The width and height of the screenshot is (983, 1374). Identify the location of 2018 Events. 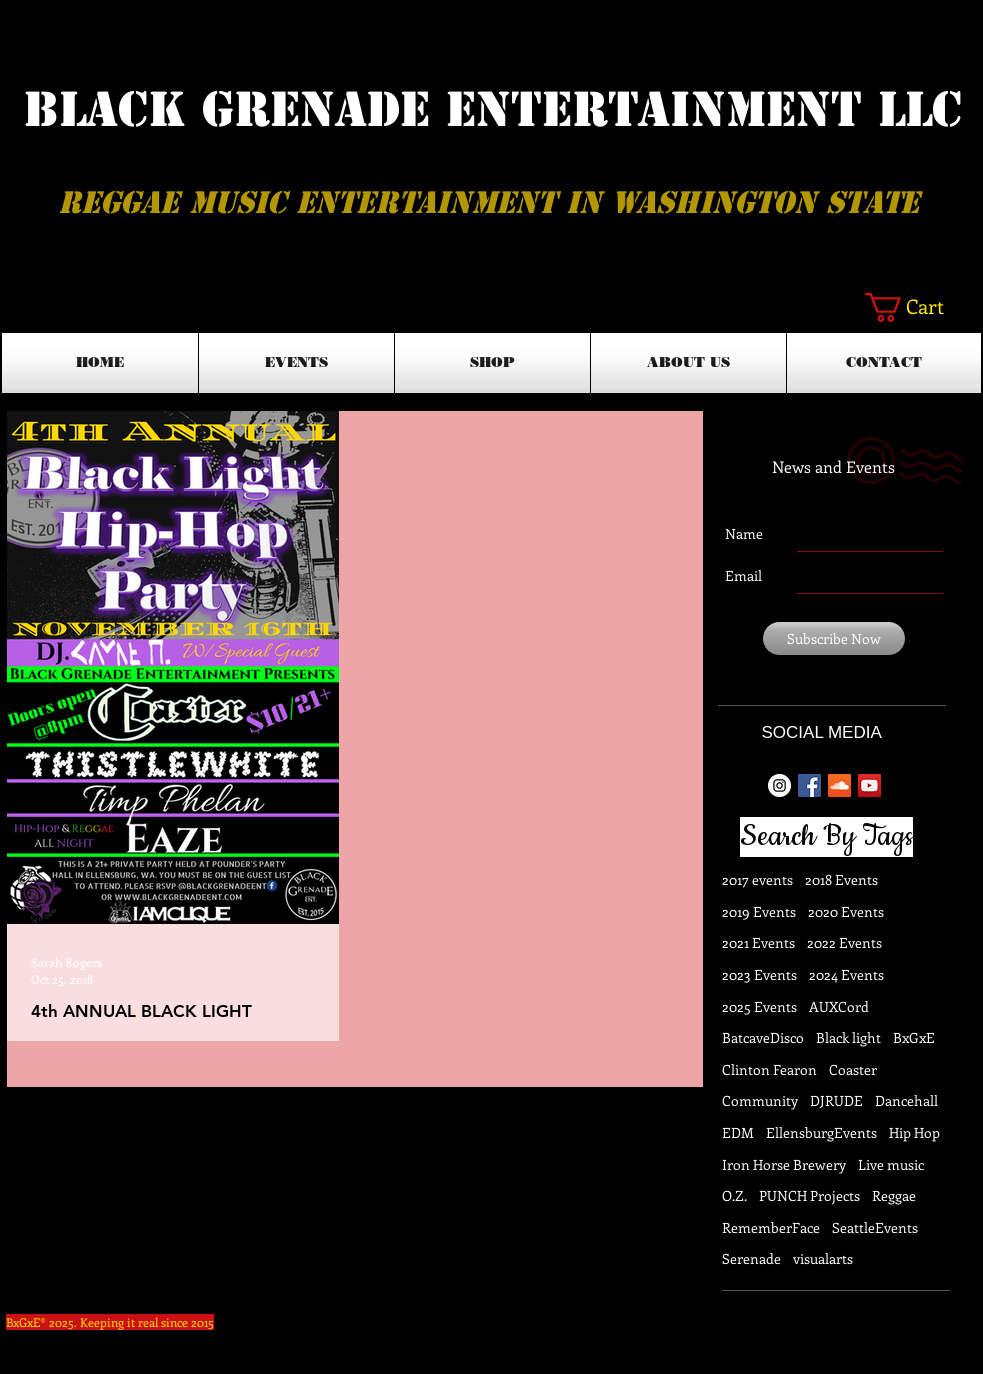
(841, 879).